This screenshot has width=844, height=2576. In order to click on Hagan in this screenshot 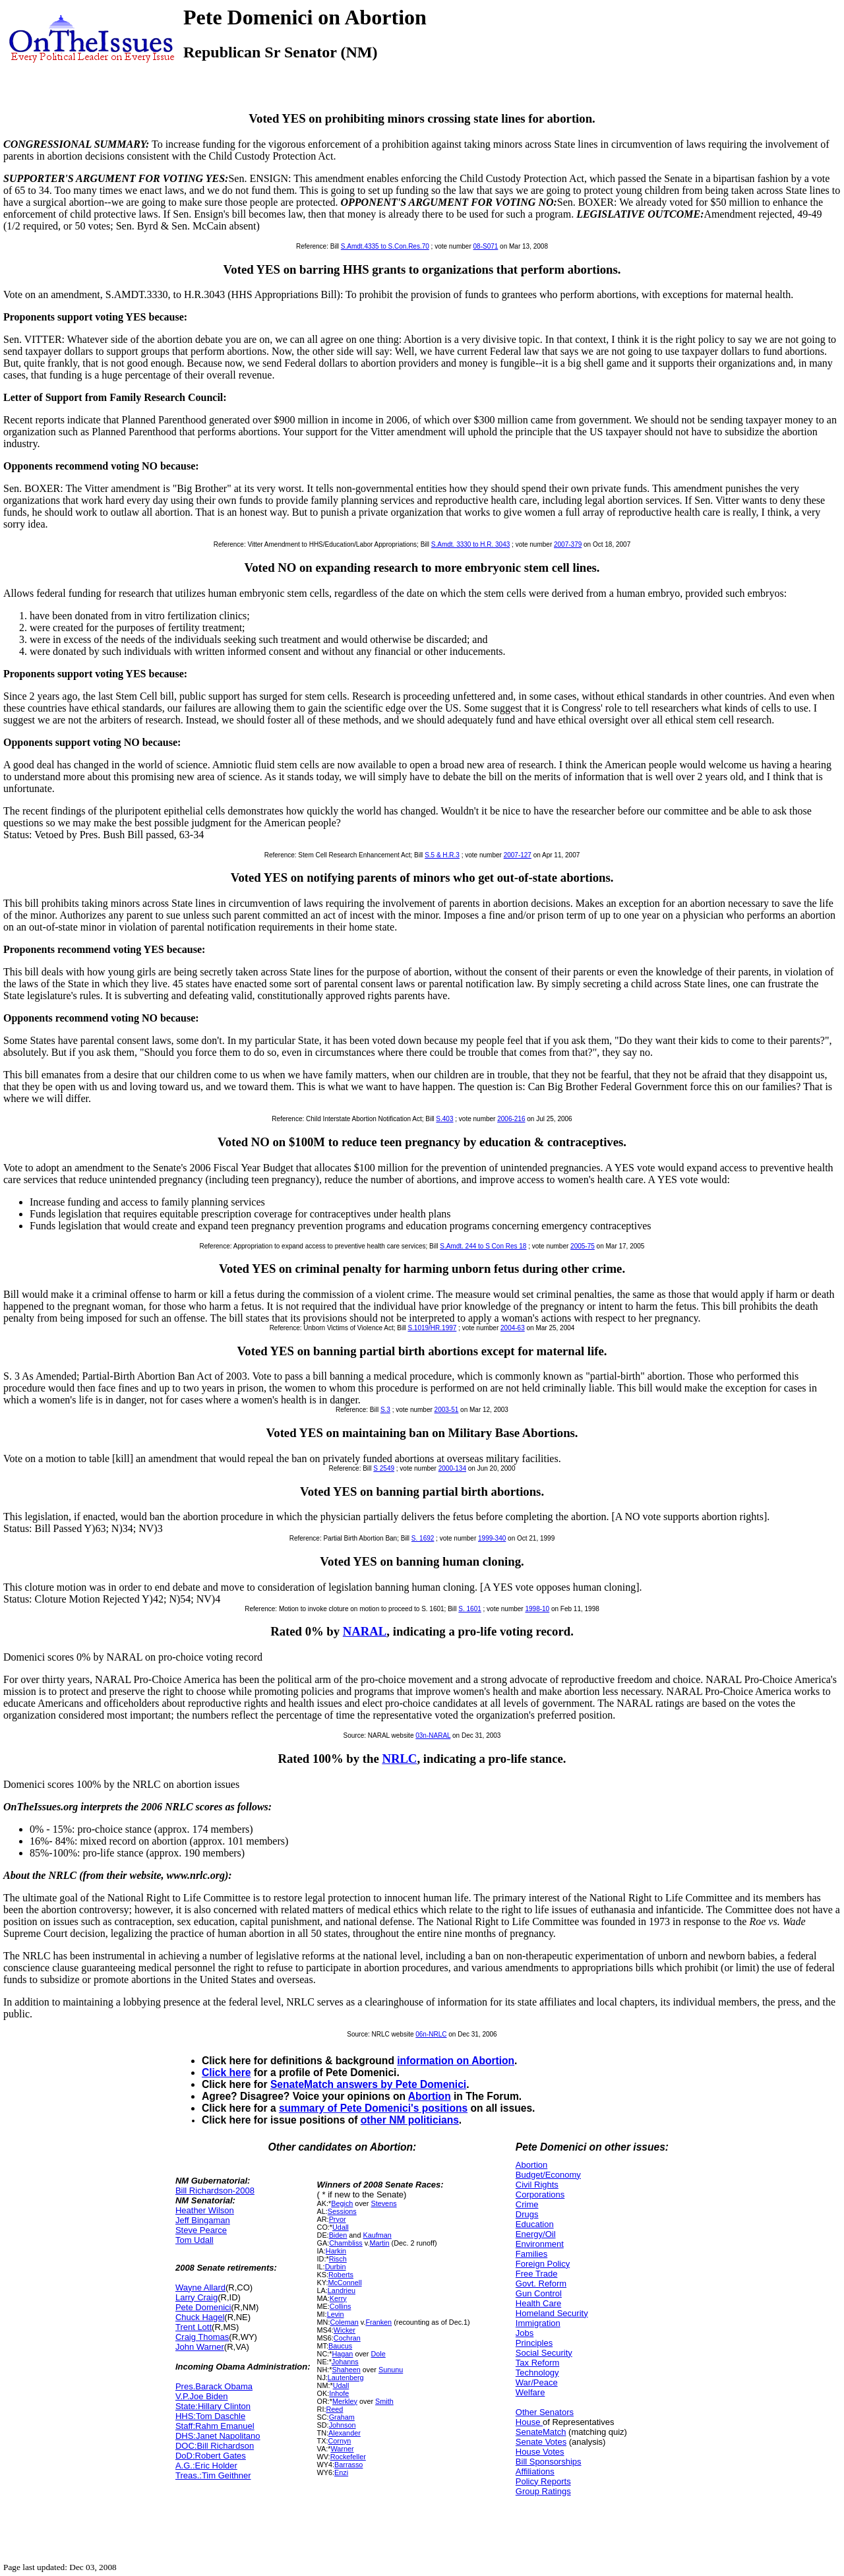, I will do `click(342, 2354)`.